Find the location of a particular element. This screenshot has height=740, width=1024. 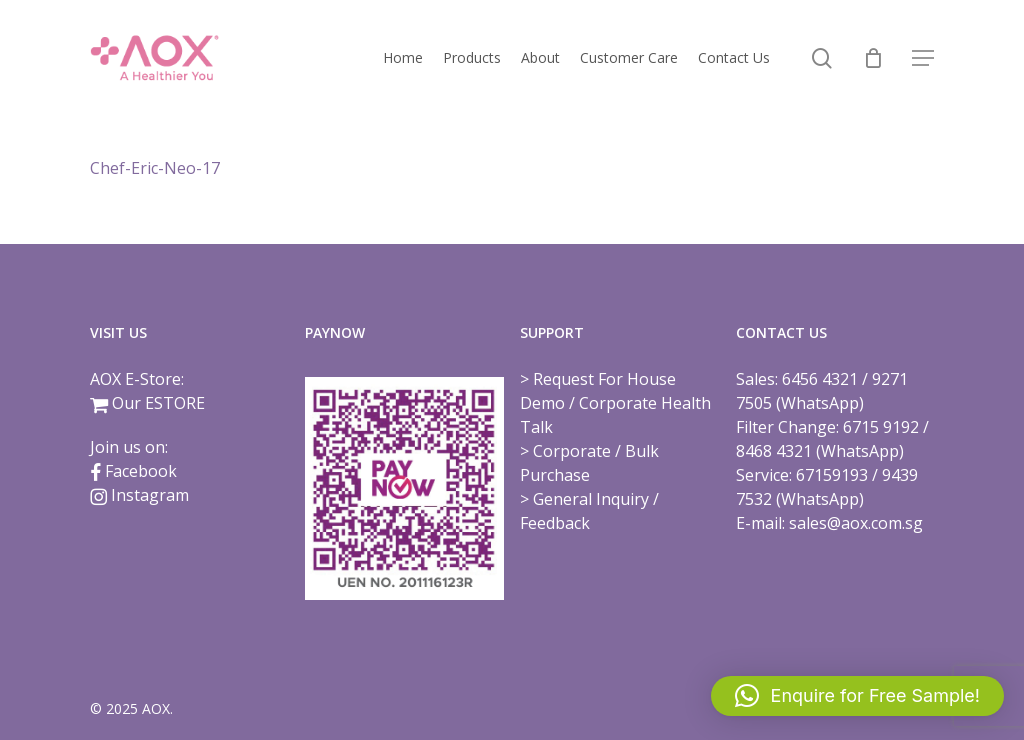

Instagram is located at coordinates (150, 495).